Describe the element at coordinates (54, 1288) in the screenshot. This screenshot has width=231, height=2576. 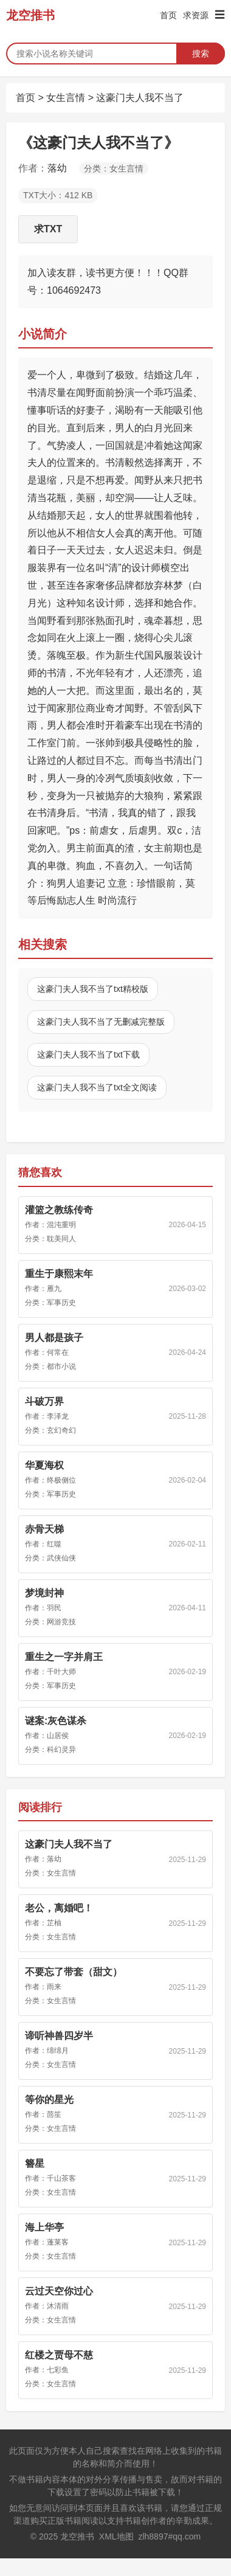
I see `雁九` at that location.